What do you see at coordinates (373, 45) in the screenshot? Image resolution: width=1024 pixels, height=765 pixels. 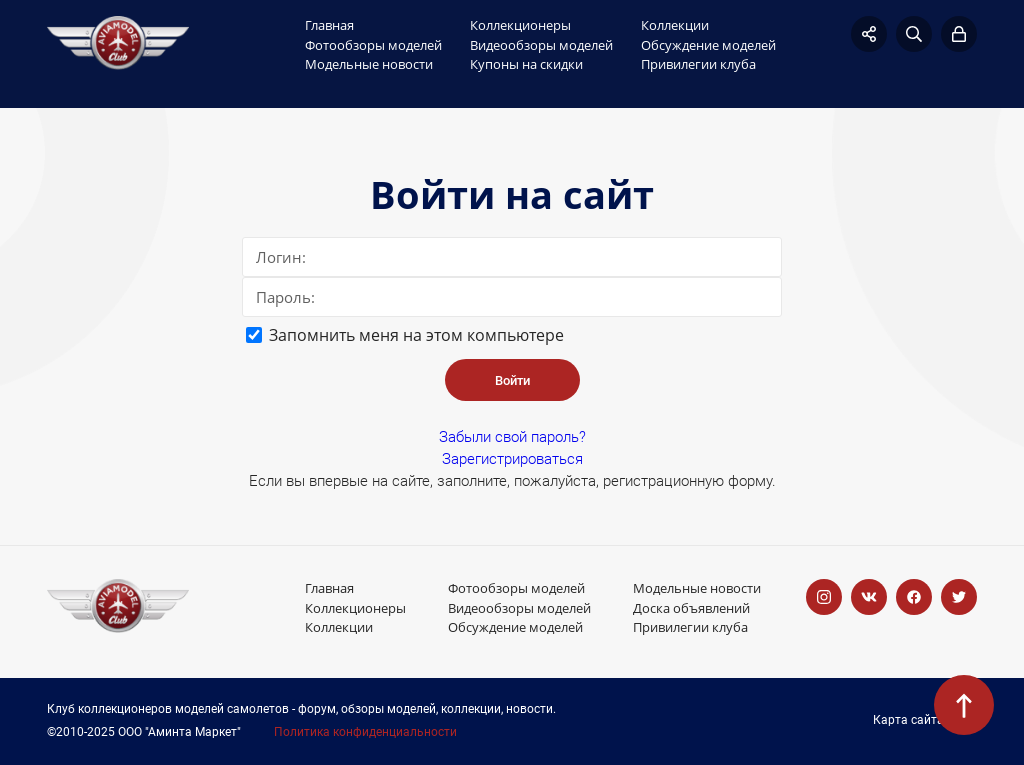 I see `Фотообзоры моделей` at bounding box center [373, 45].